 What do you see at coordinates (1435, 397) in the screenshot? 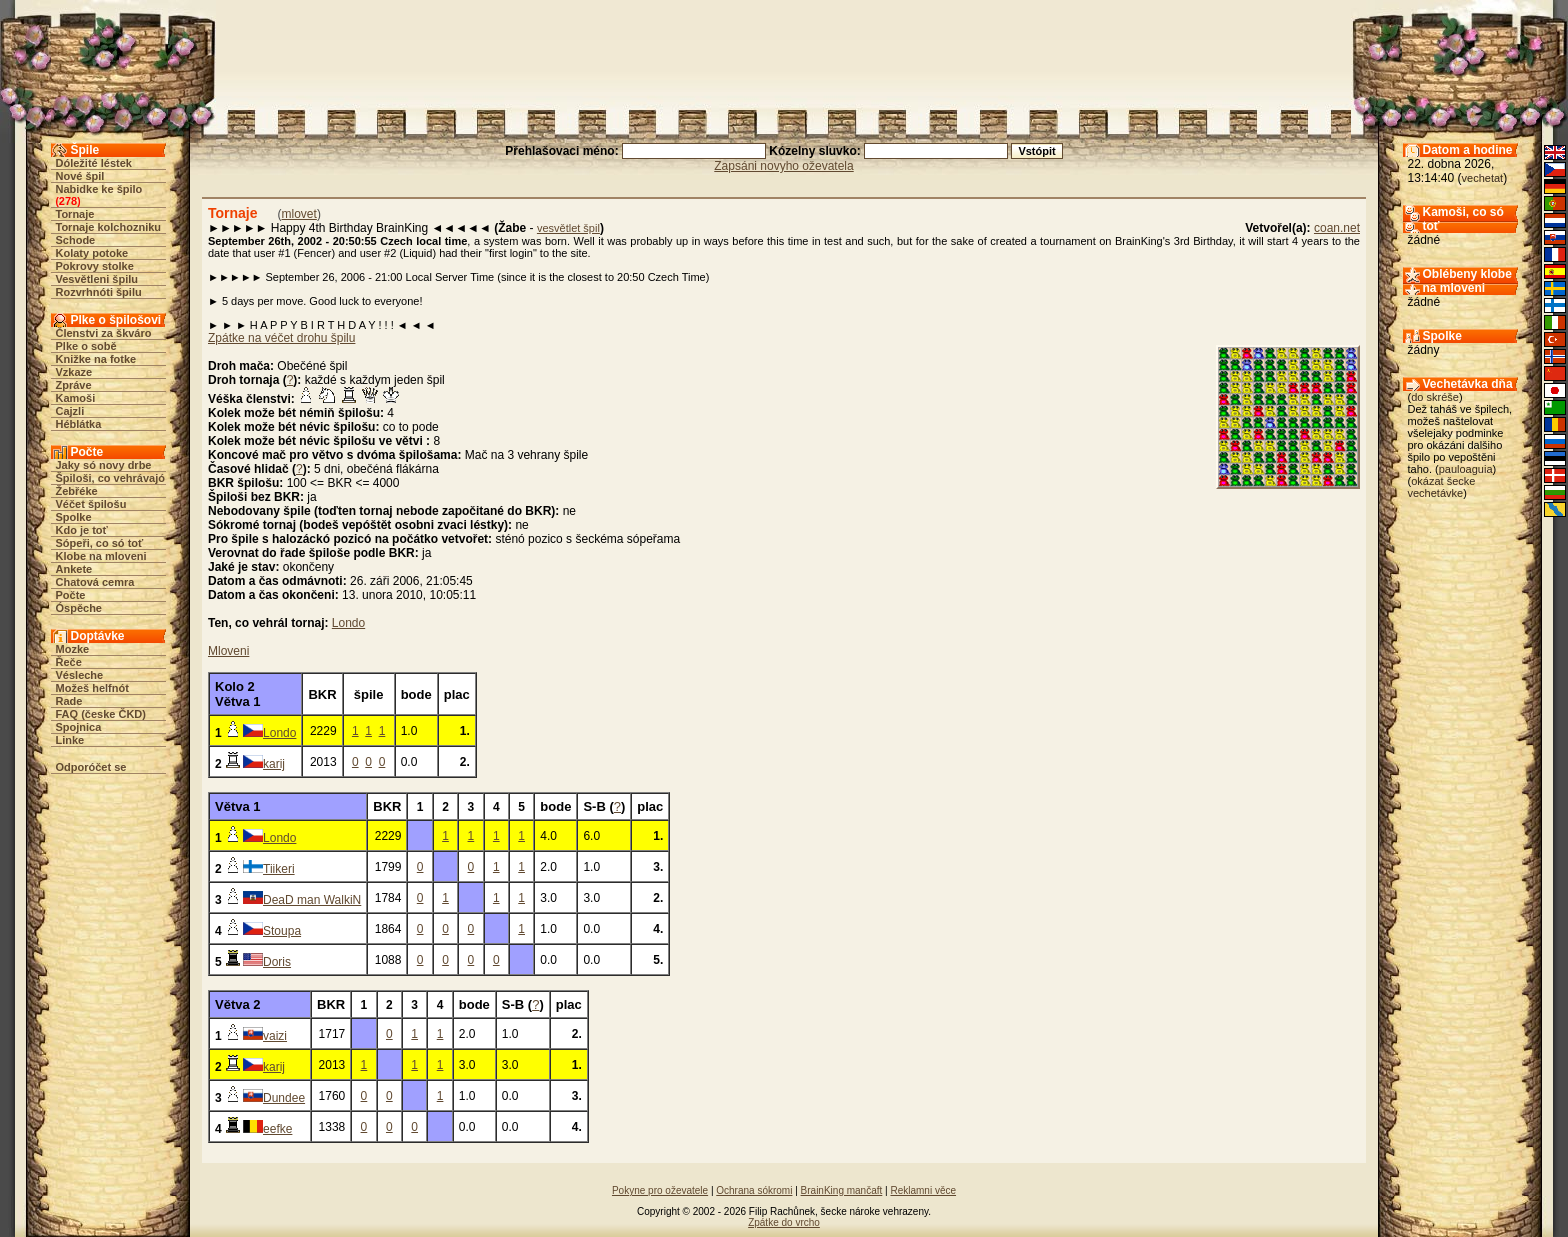
I see `do skréše` at bounding box center [1435, 397].